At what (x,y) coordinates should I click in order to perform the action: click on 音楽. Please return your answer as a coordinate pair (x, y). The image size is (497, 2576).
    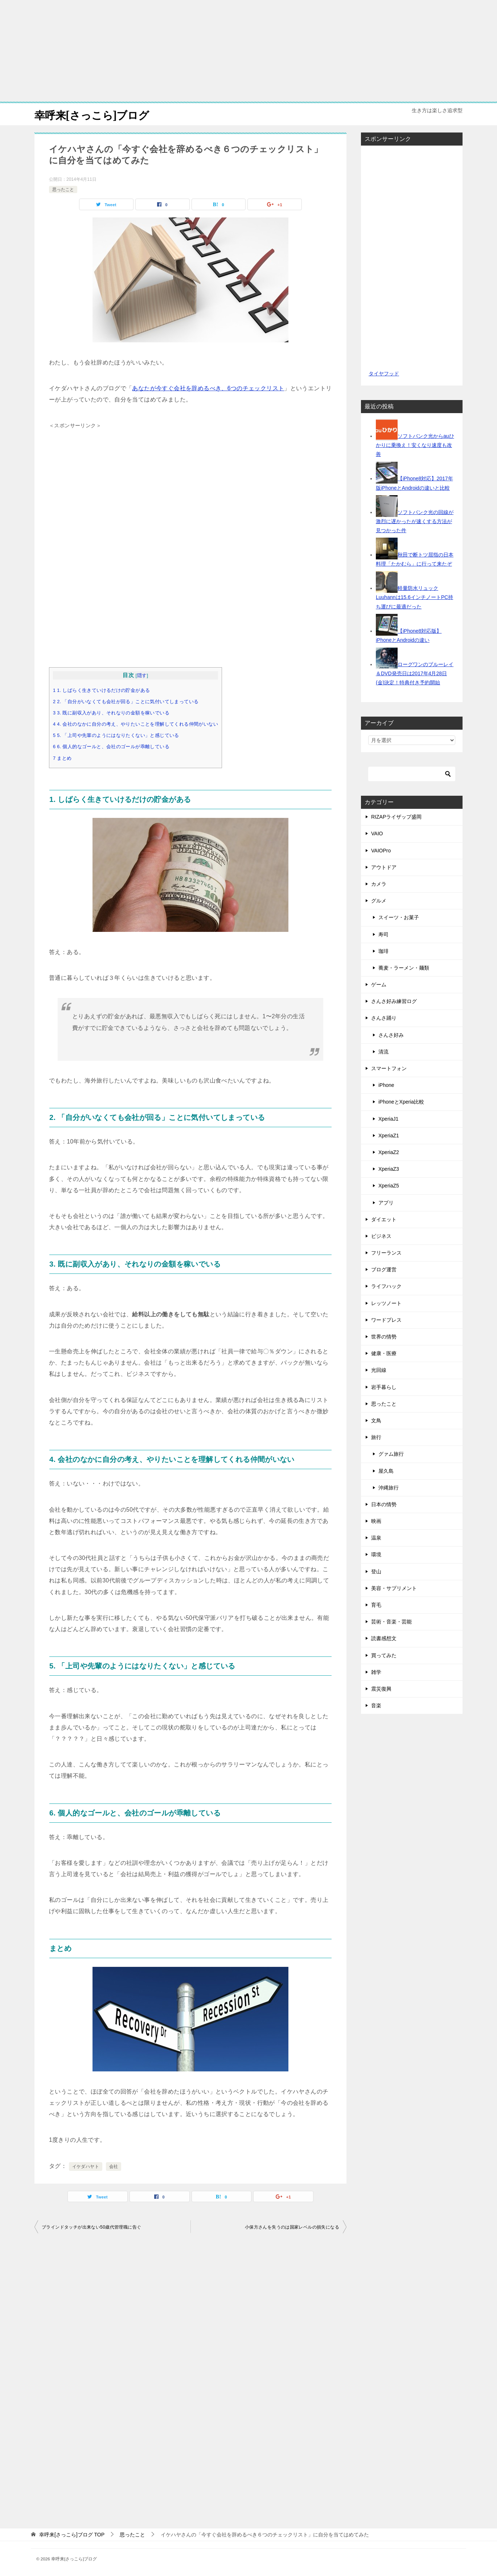
    Looking at the image, I should click on (376, 1705).